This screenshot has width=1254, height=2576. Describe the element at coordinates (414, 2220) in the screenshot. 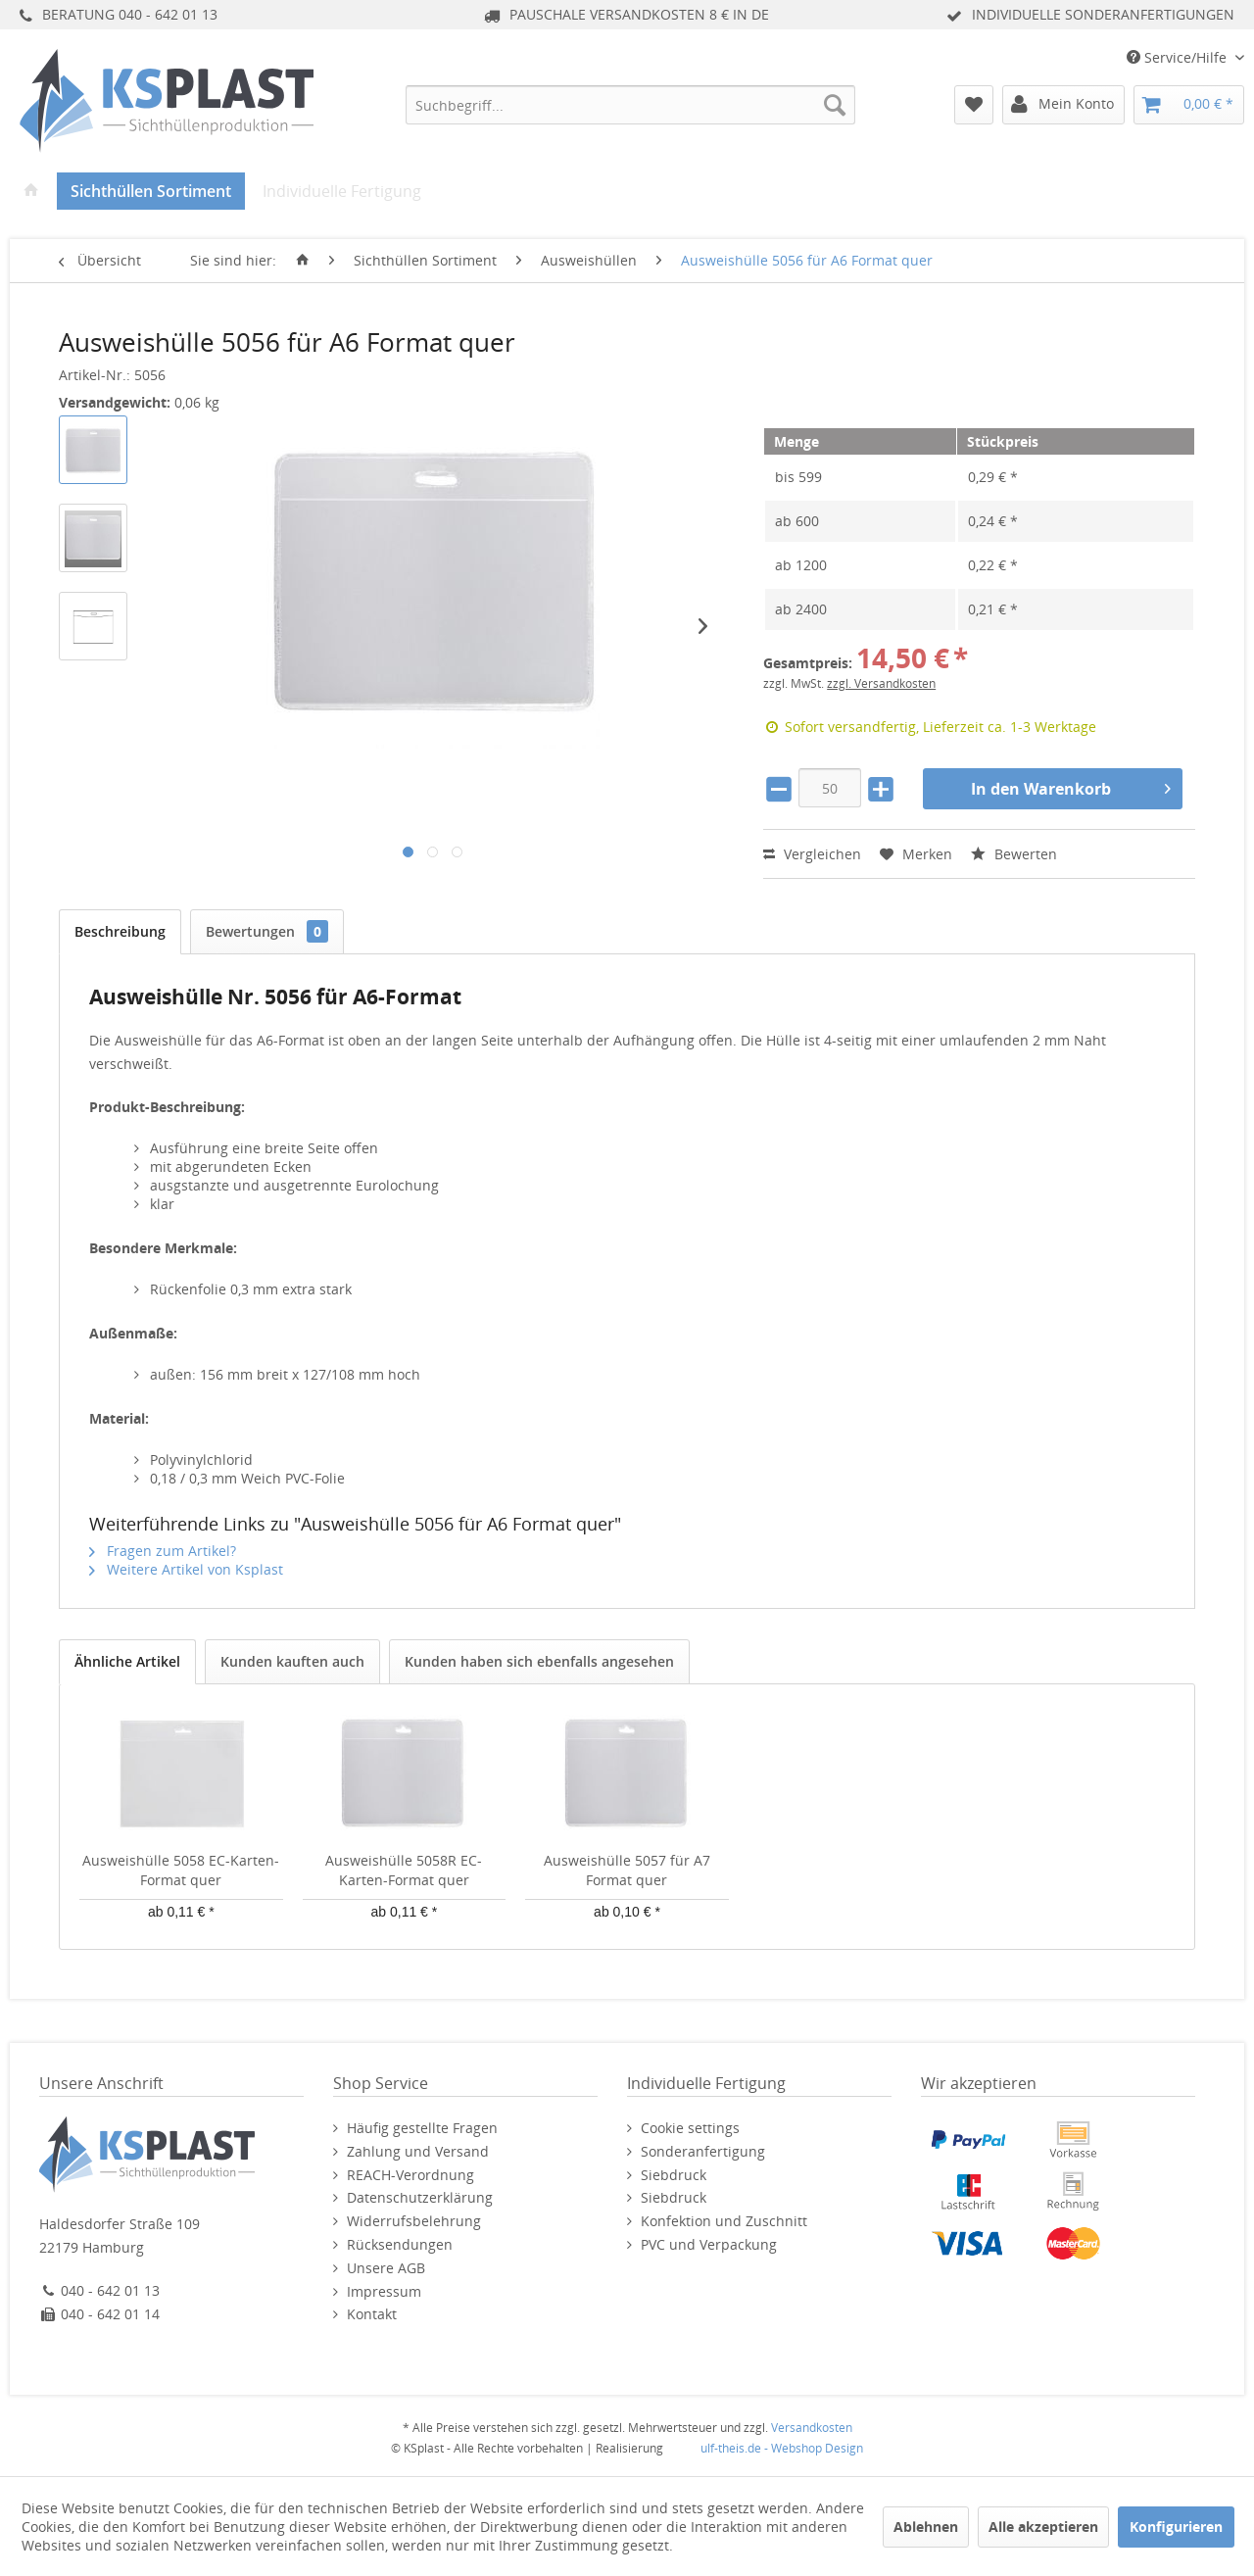

I see `Widerrufsbelehrung` at that location.